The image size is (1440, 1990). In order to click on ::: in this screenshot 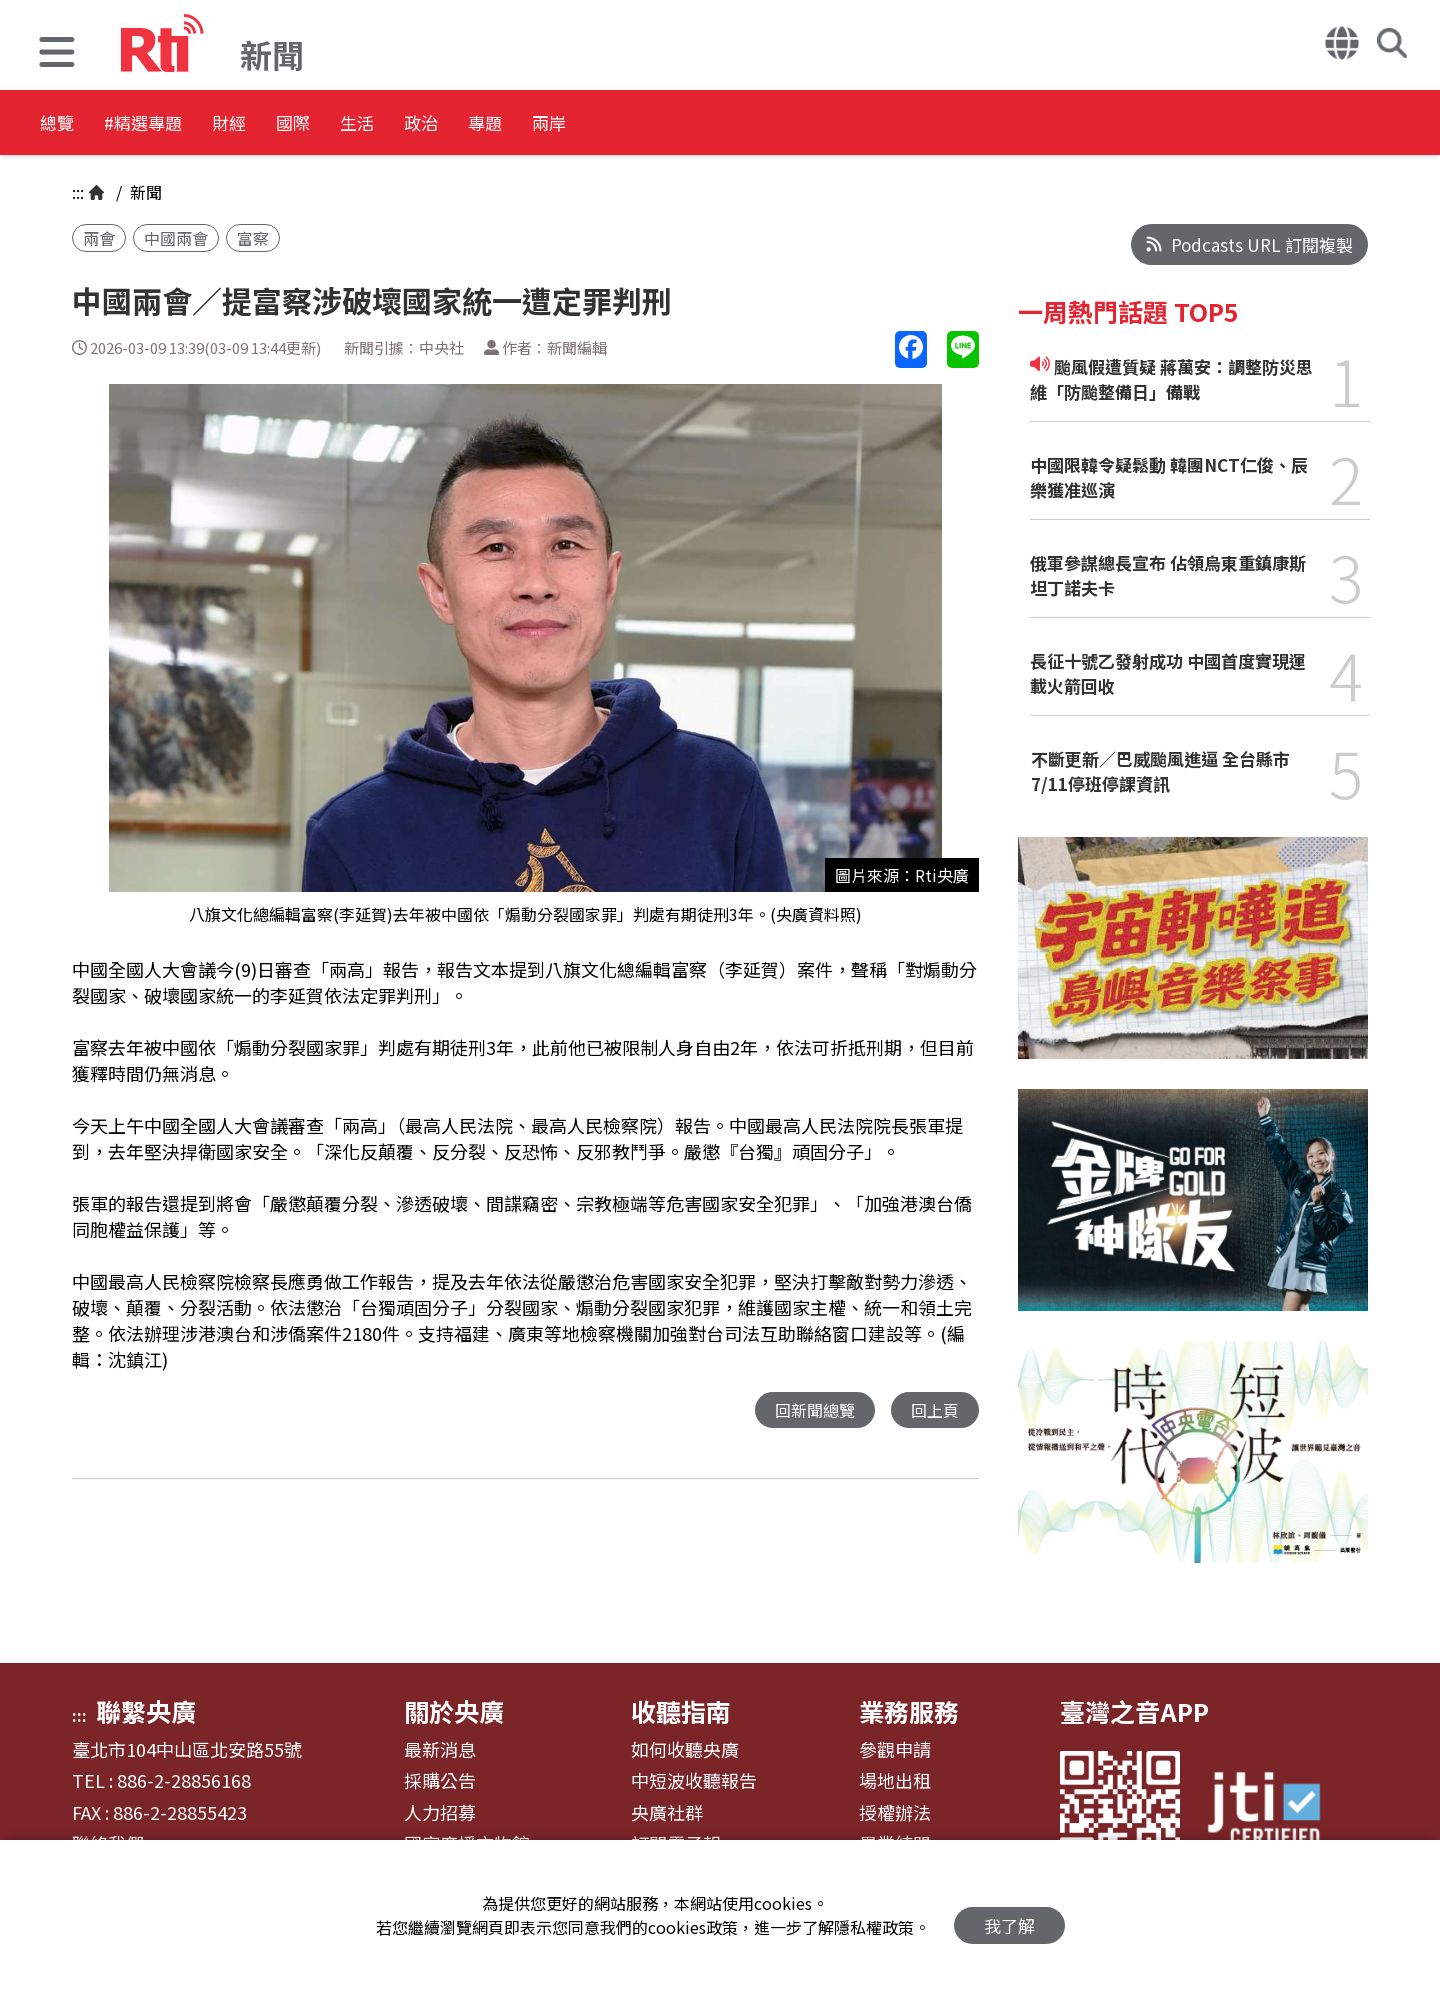, I will do `click(78, 192)`.